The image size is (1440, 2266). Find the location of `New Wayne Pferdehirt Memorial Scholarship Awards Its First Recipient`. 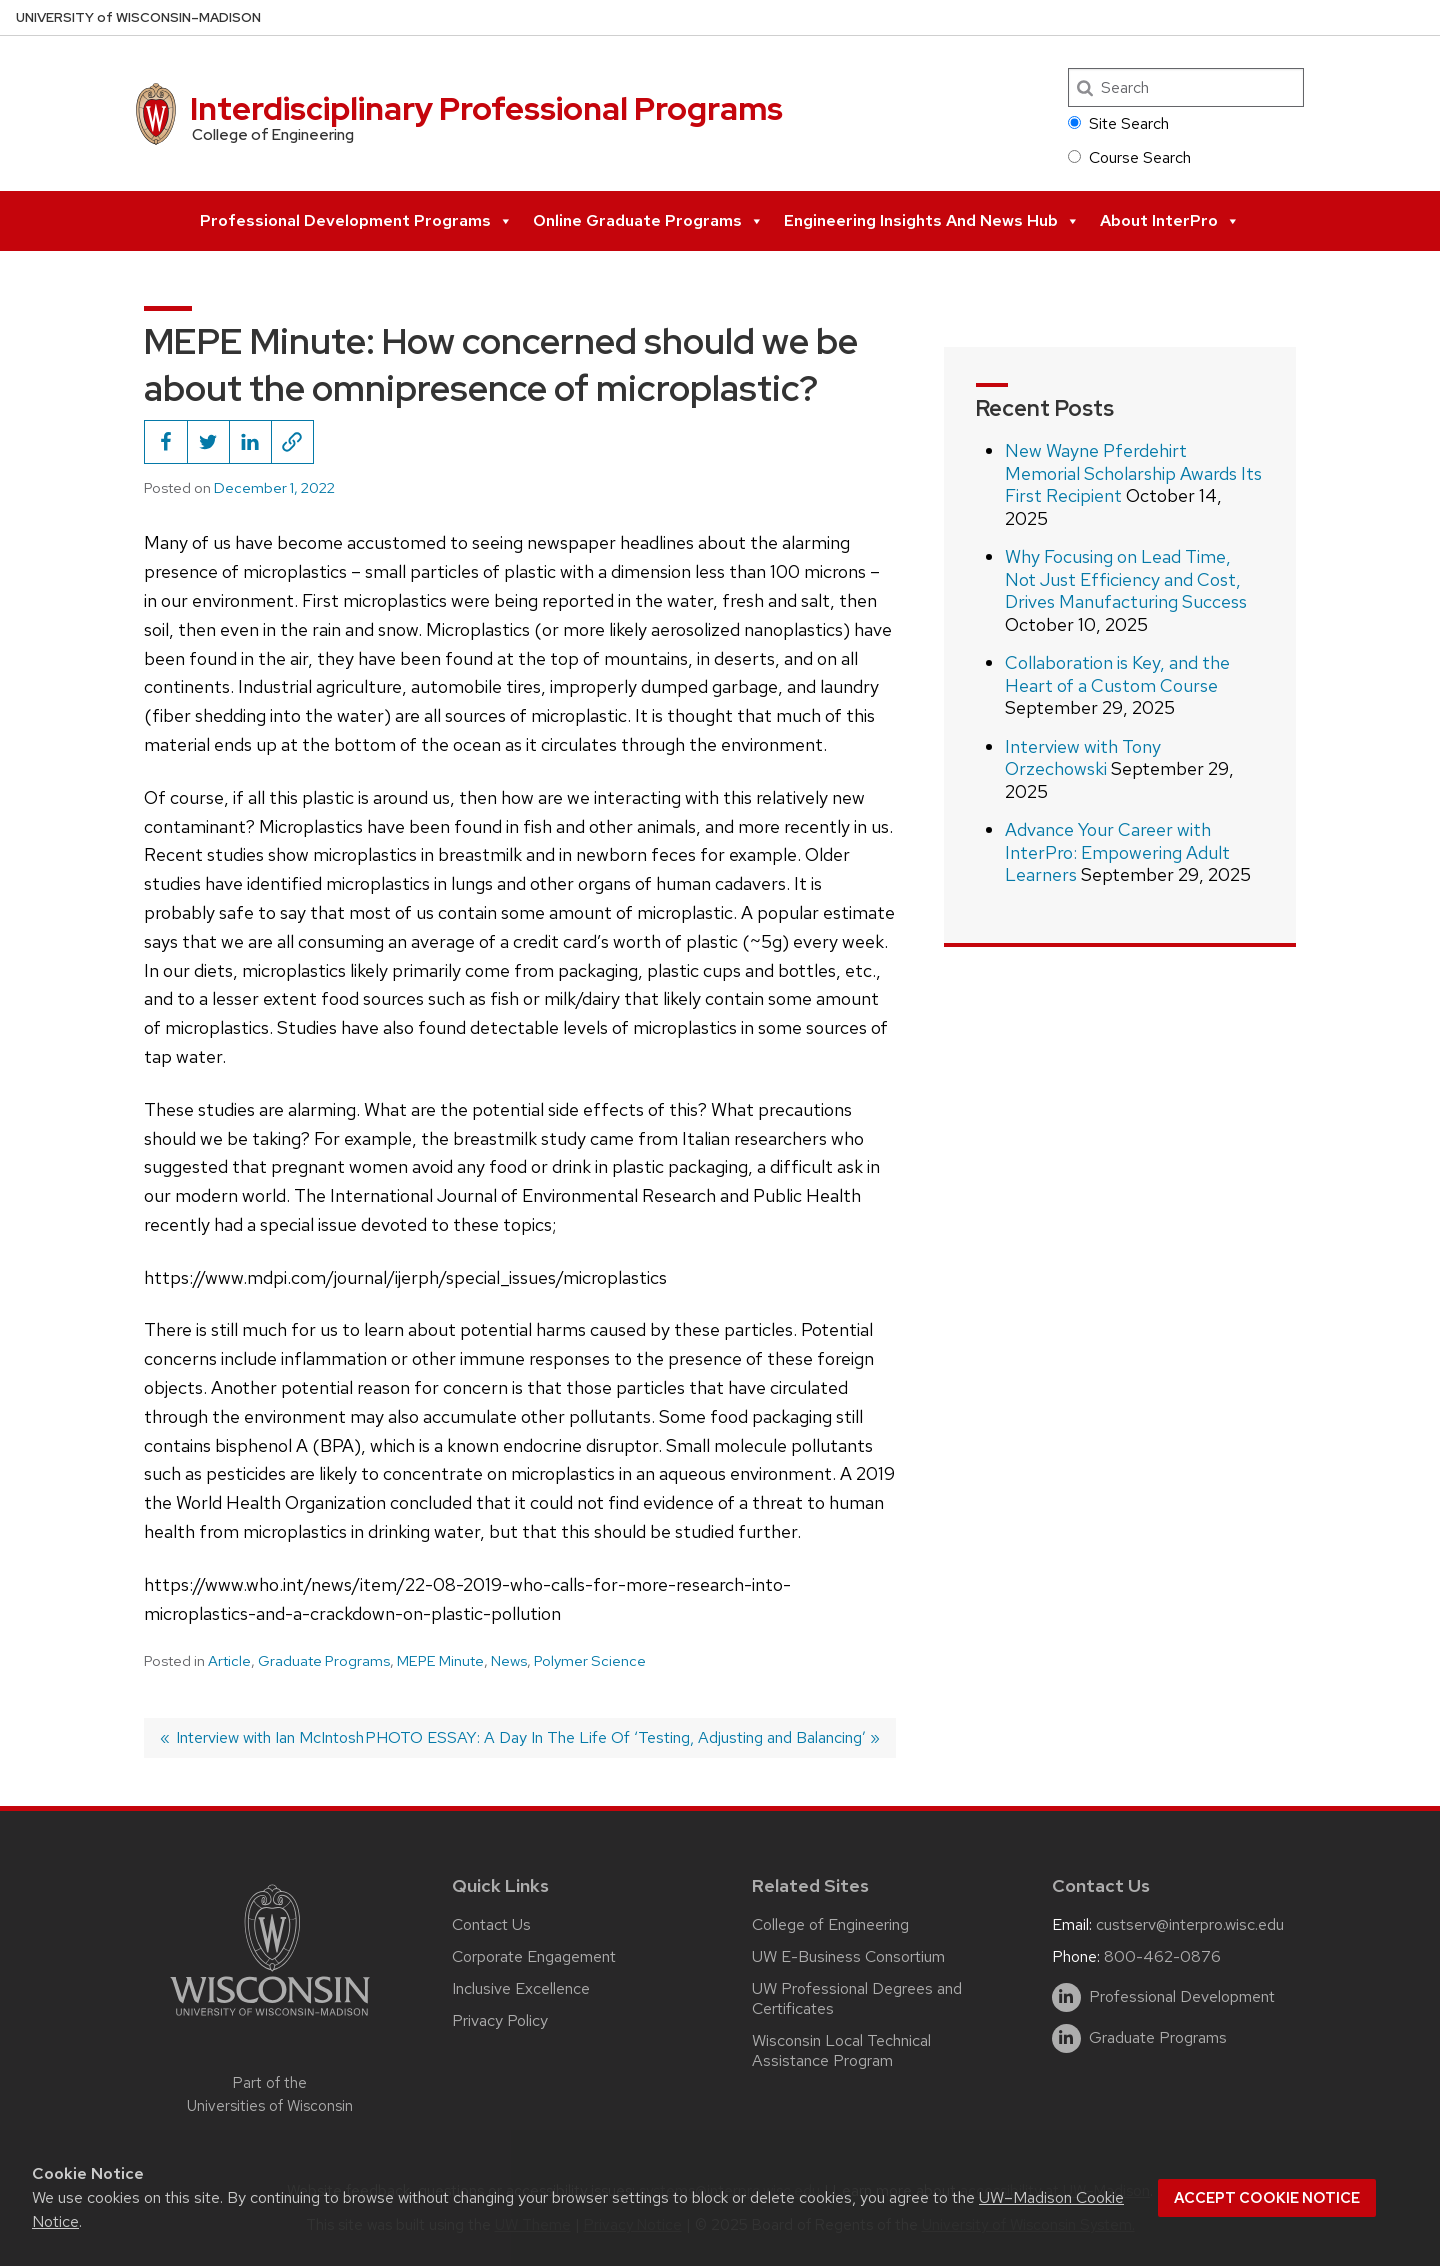

New Wayne Pferdehirt Memorial Scholarship Awards Its First Recipient is located at coordinates (1133, 473).